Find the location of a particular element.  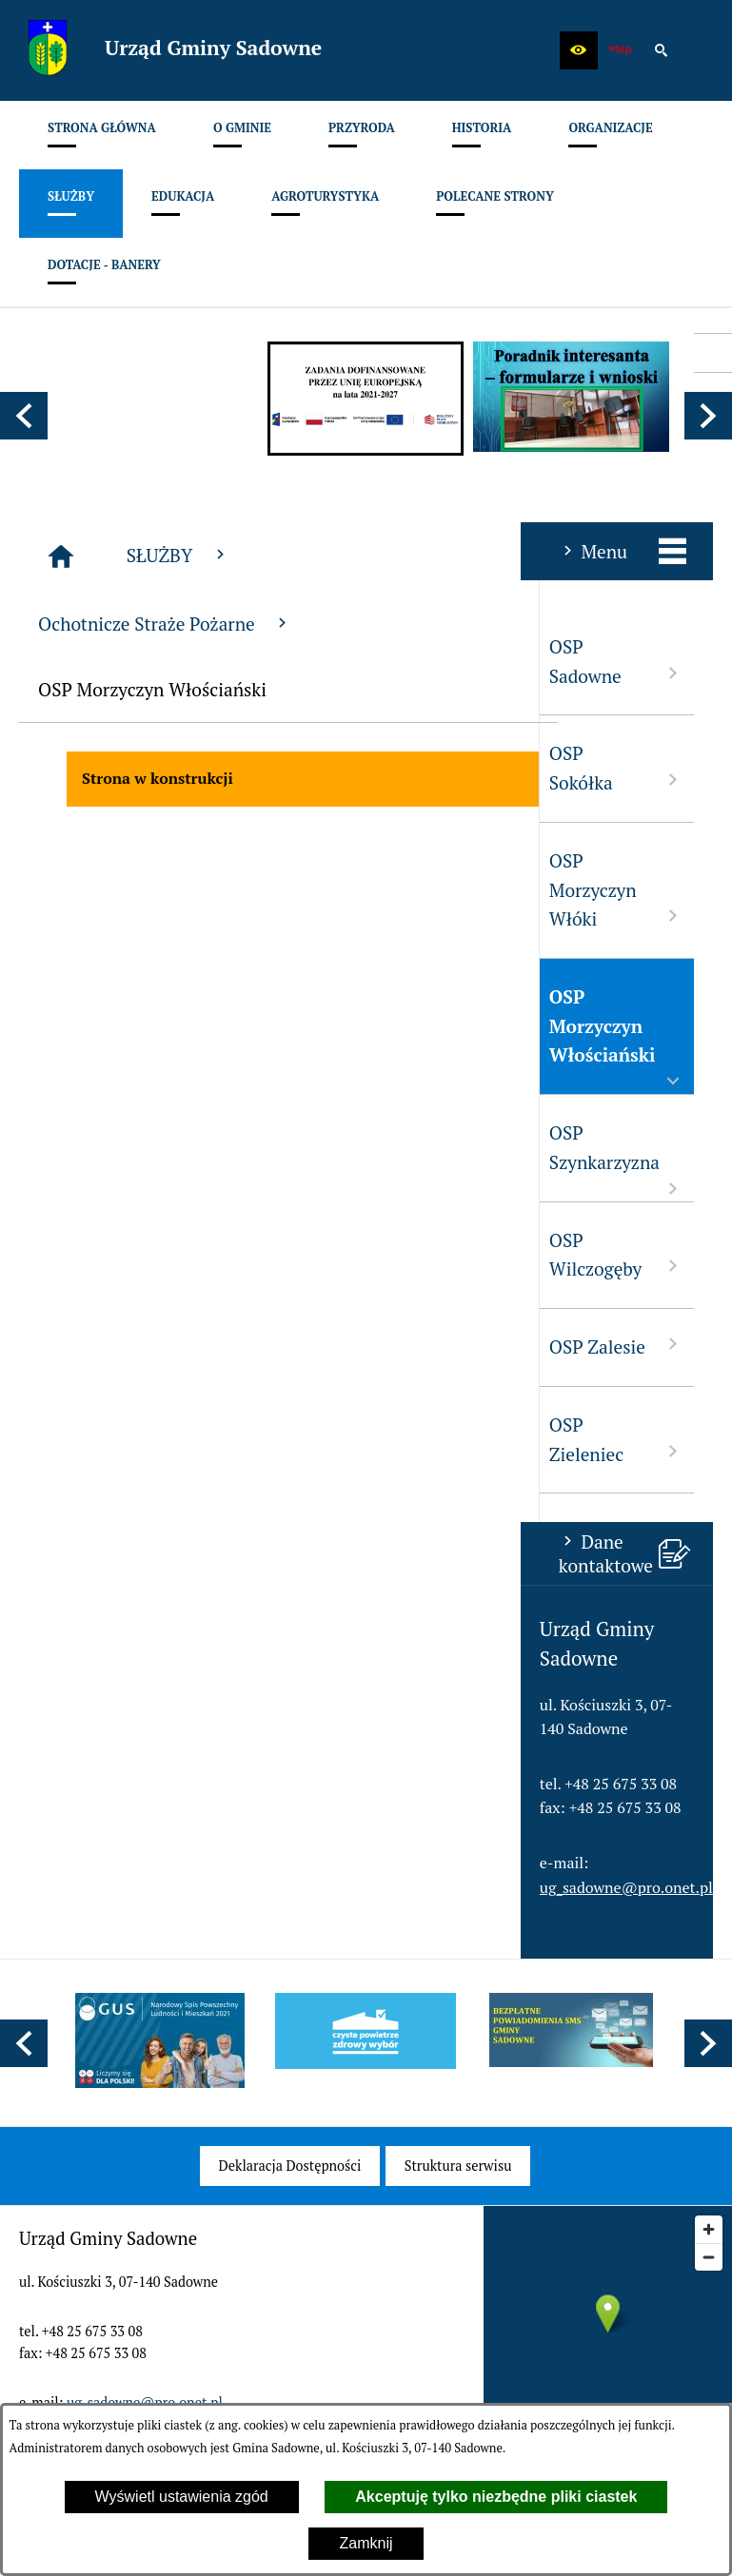

OSP Morzyczyn Włościański [menuitem] is located at coordinates (96, 1039).